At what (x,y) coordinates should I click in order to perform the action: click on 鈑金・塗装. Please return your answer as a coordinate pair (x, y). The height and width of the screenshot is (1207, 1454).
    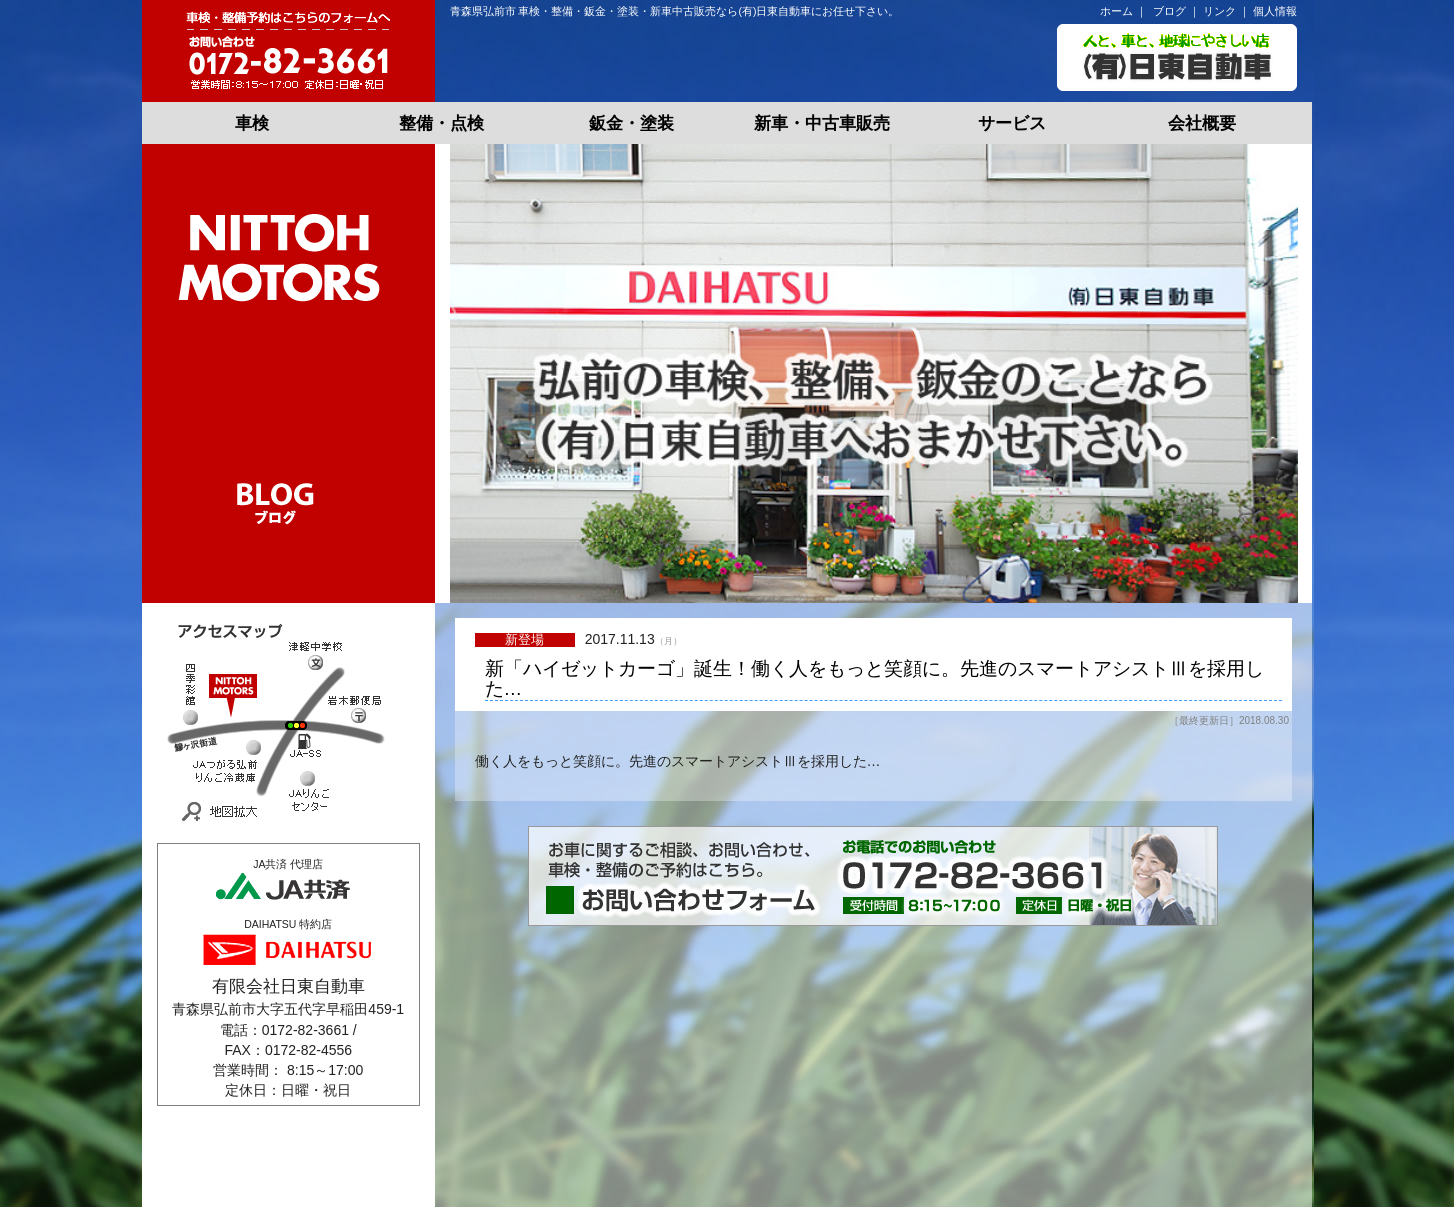
    Looking at the image, I should click on (631, 123).